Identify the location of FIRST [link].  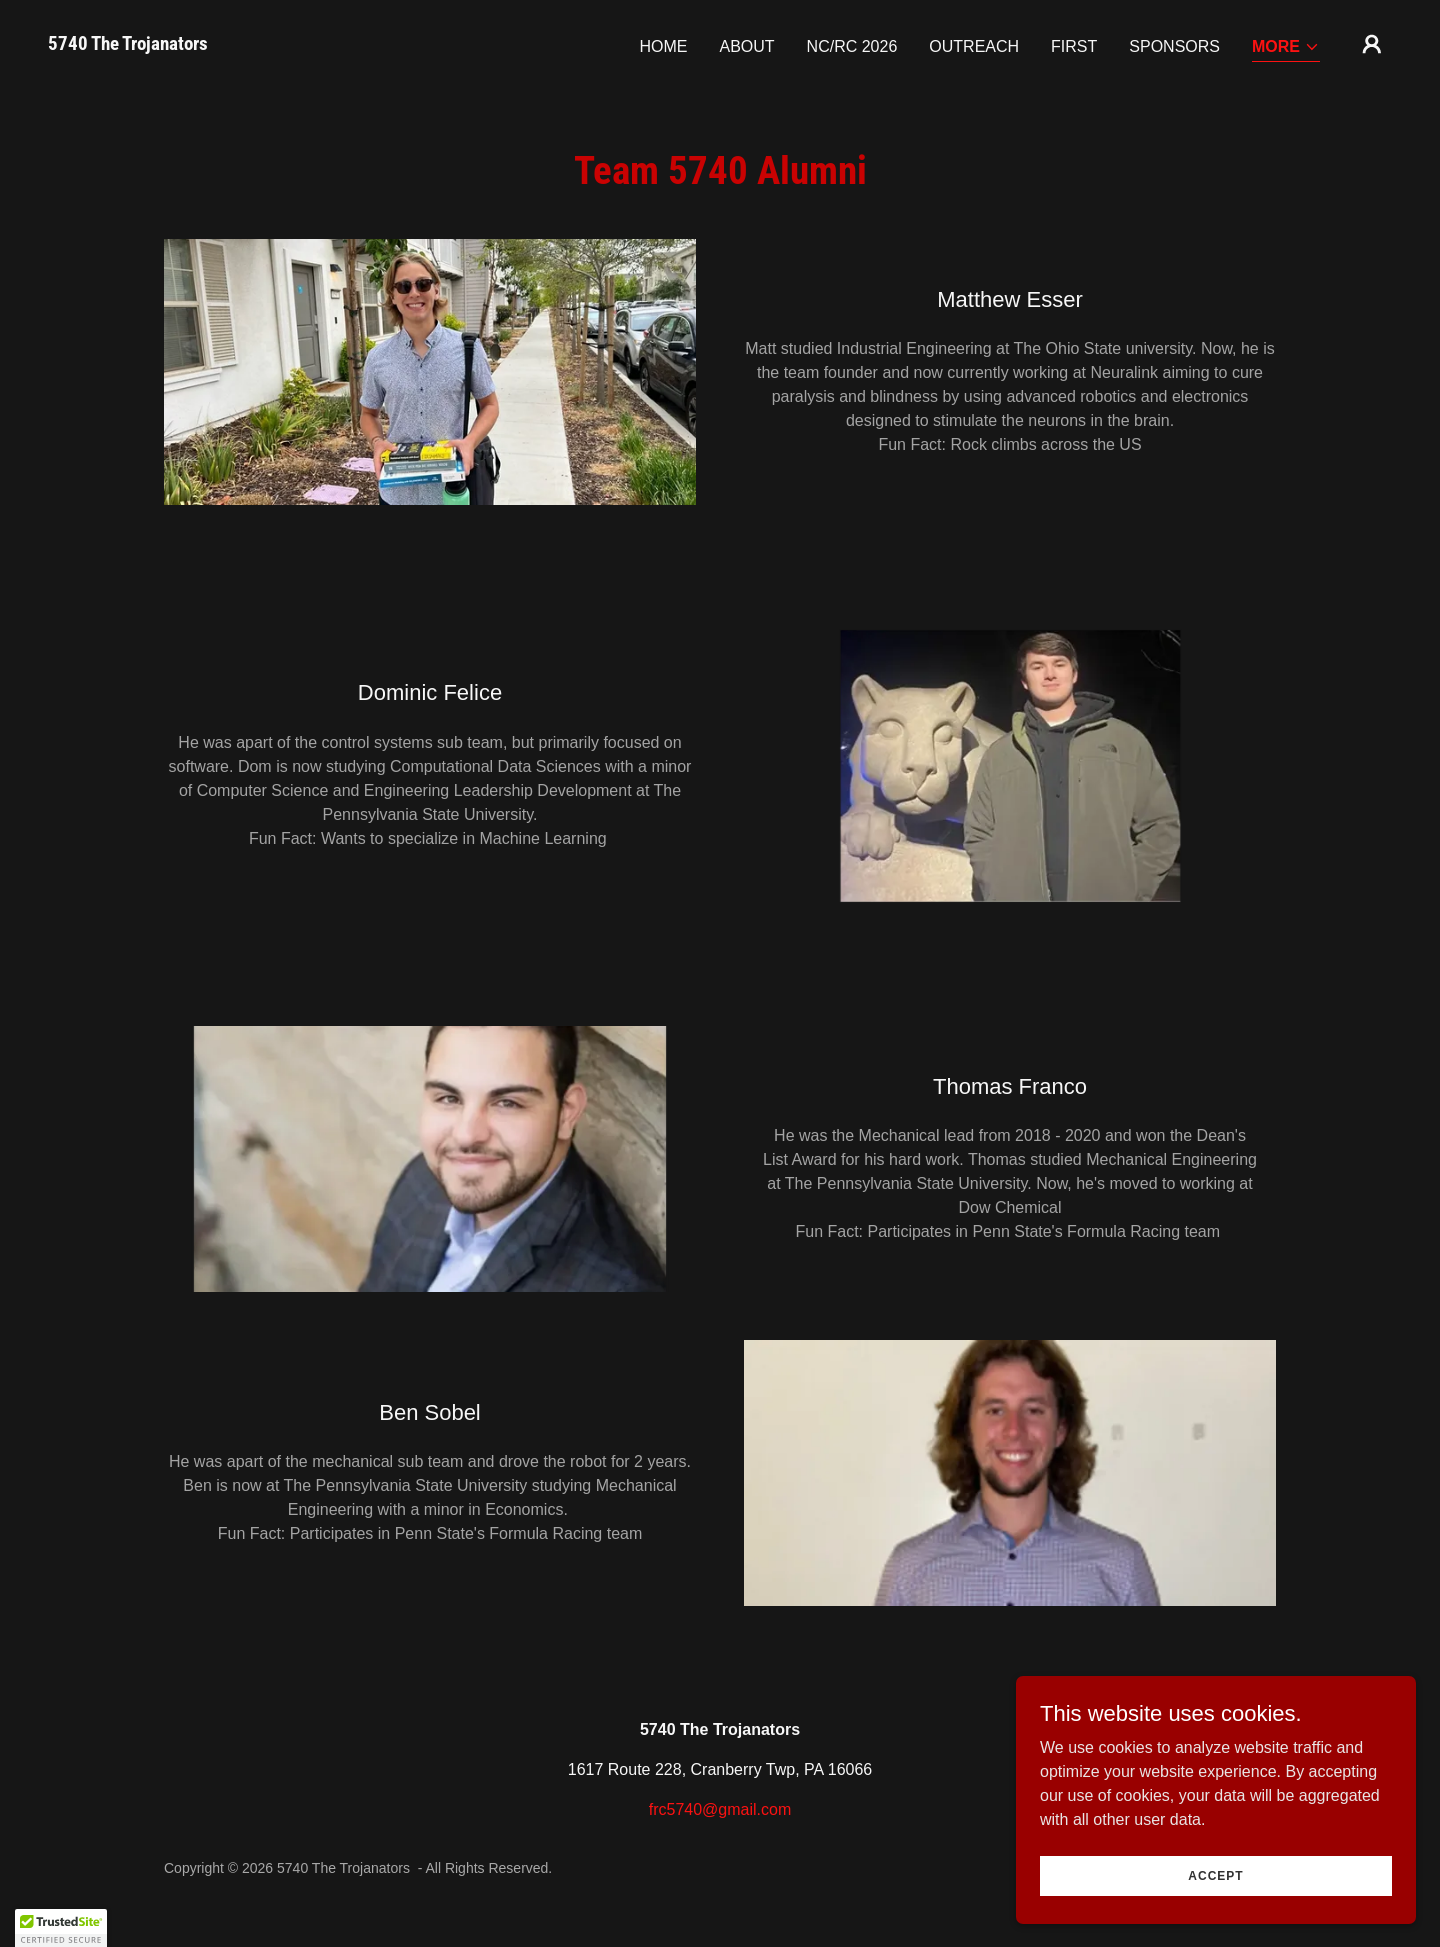
(1074, 46).